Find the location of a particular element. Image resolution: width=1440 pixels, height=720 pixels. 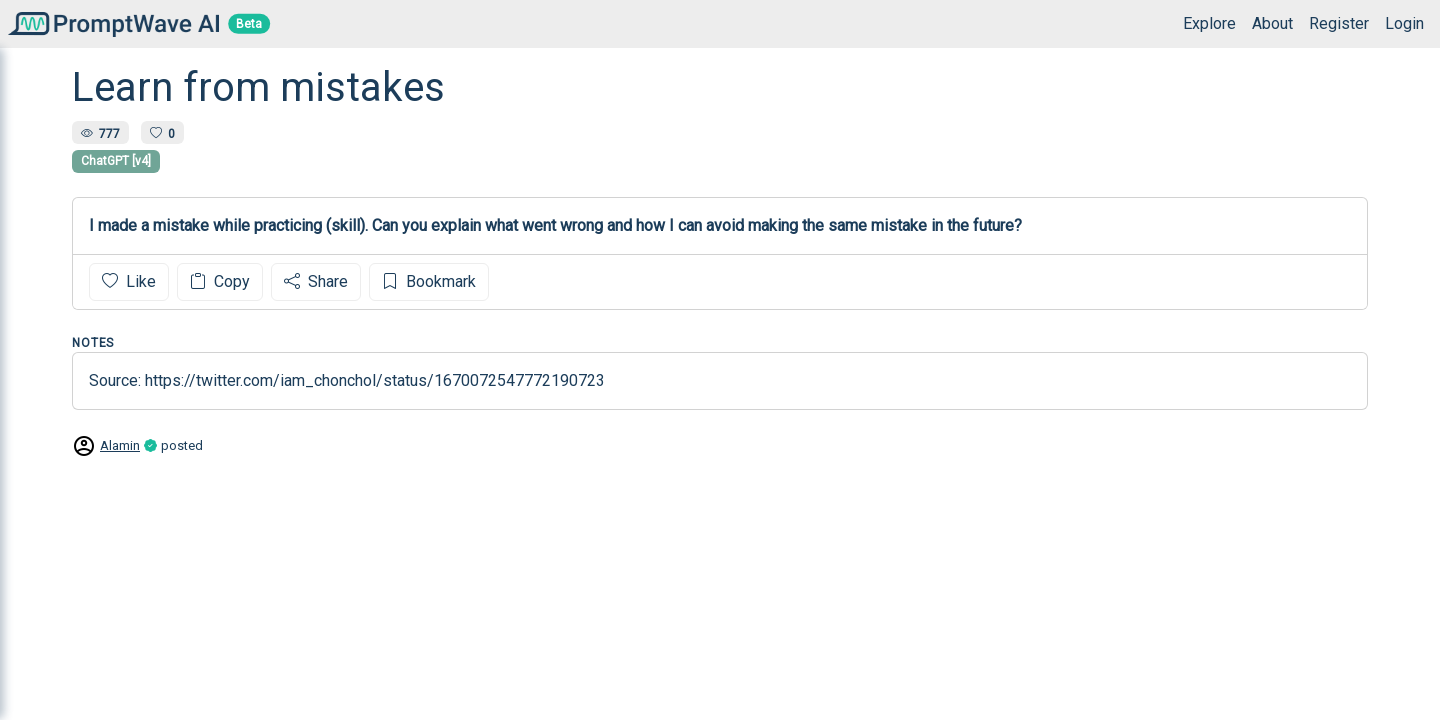

About is located at coordinates (1272, 23).